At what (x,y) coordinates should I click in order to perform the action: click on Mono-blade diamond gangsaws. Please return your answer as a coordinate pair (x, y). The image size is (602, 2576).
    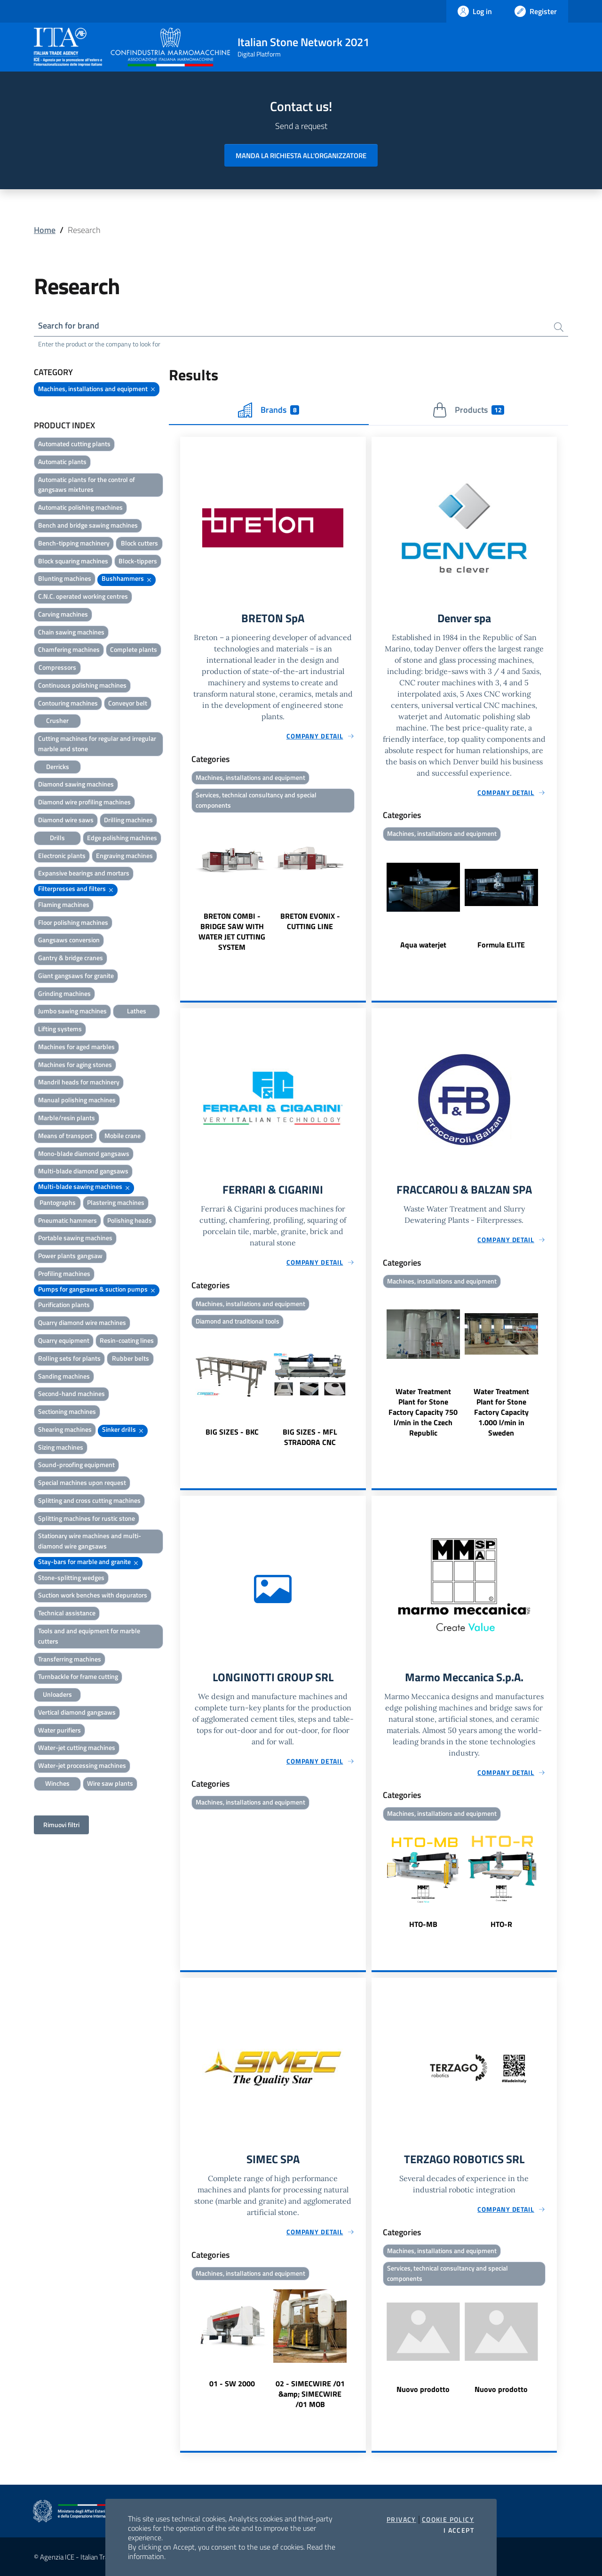
    Looking at the image, I should click on (83, 1153).